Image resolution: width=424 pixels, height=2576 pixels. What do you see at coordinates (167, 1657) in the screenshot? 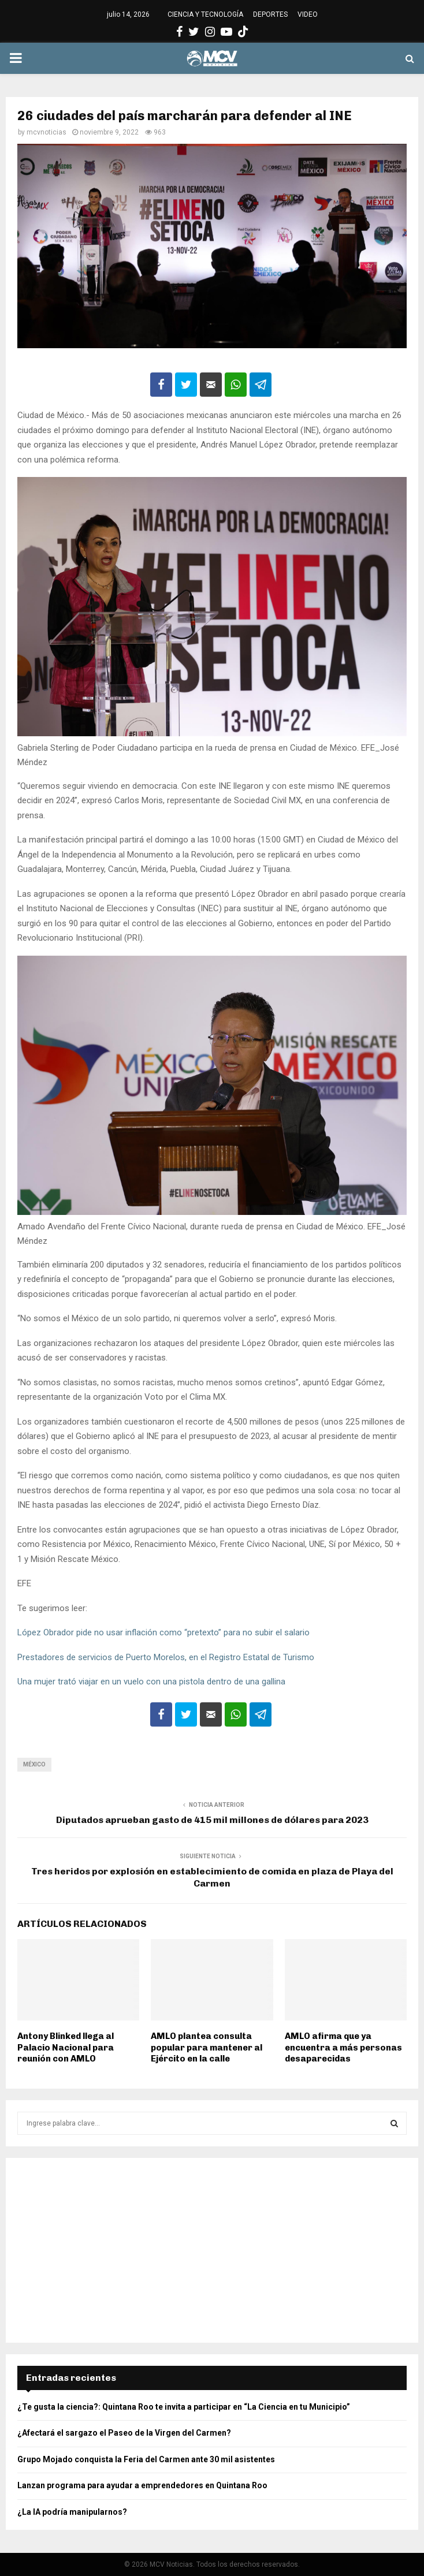
I see `Prestadores de servicios de Puerto Morelos, en el Registro Estatal de Turismo` at bounding box center [167, 1657].